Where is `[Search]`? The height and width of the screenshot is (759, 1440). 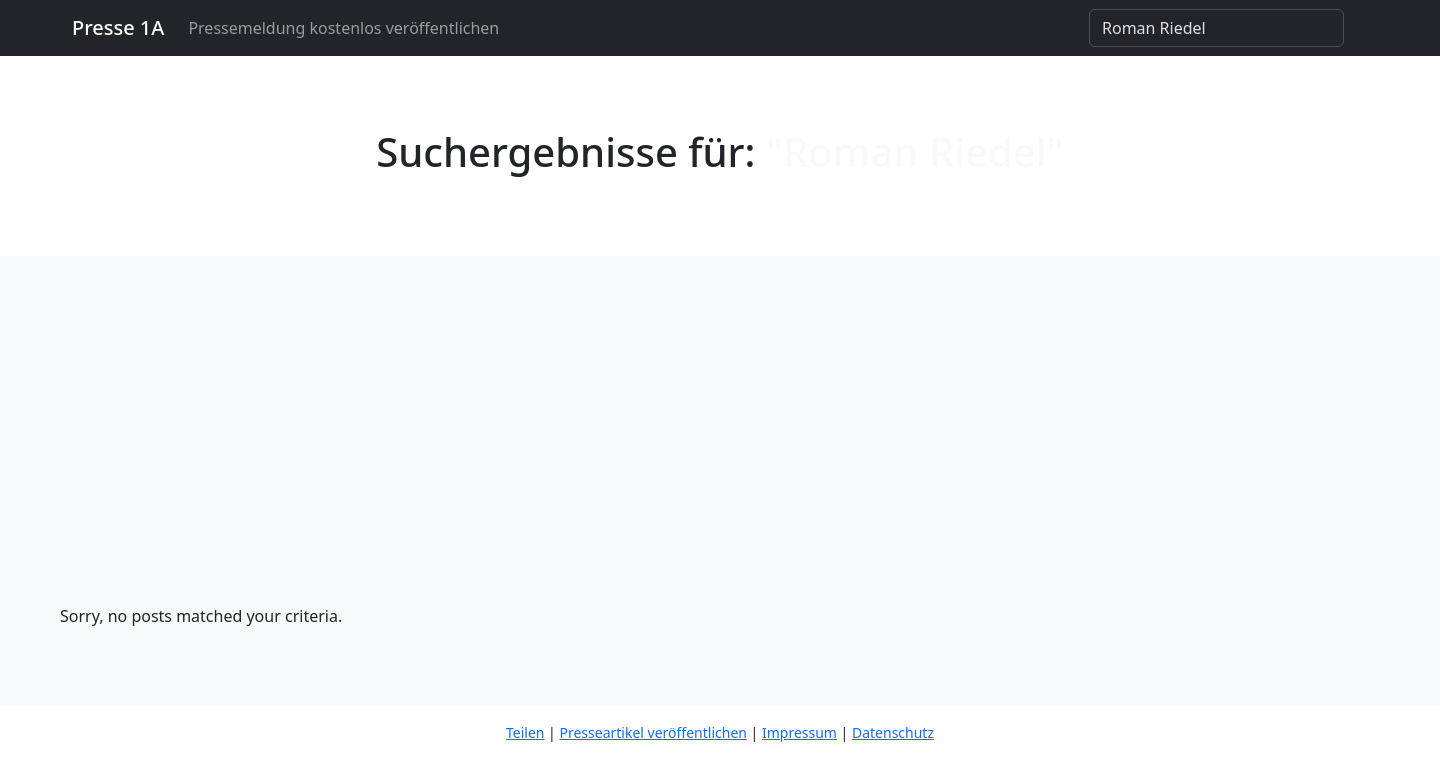 [Search] is located at coordinates (1216, 28).